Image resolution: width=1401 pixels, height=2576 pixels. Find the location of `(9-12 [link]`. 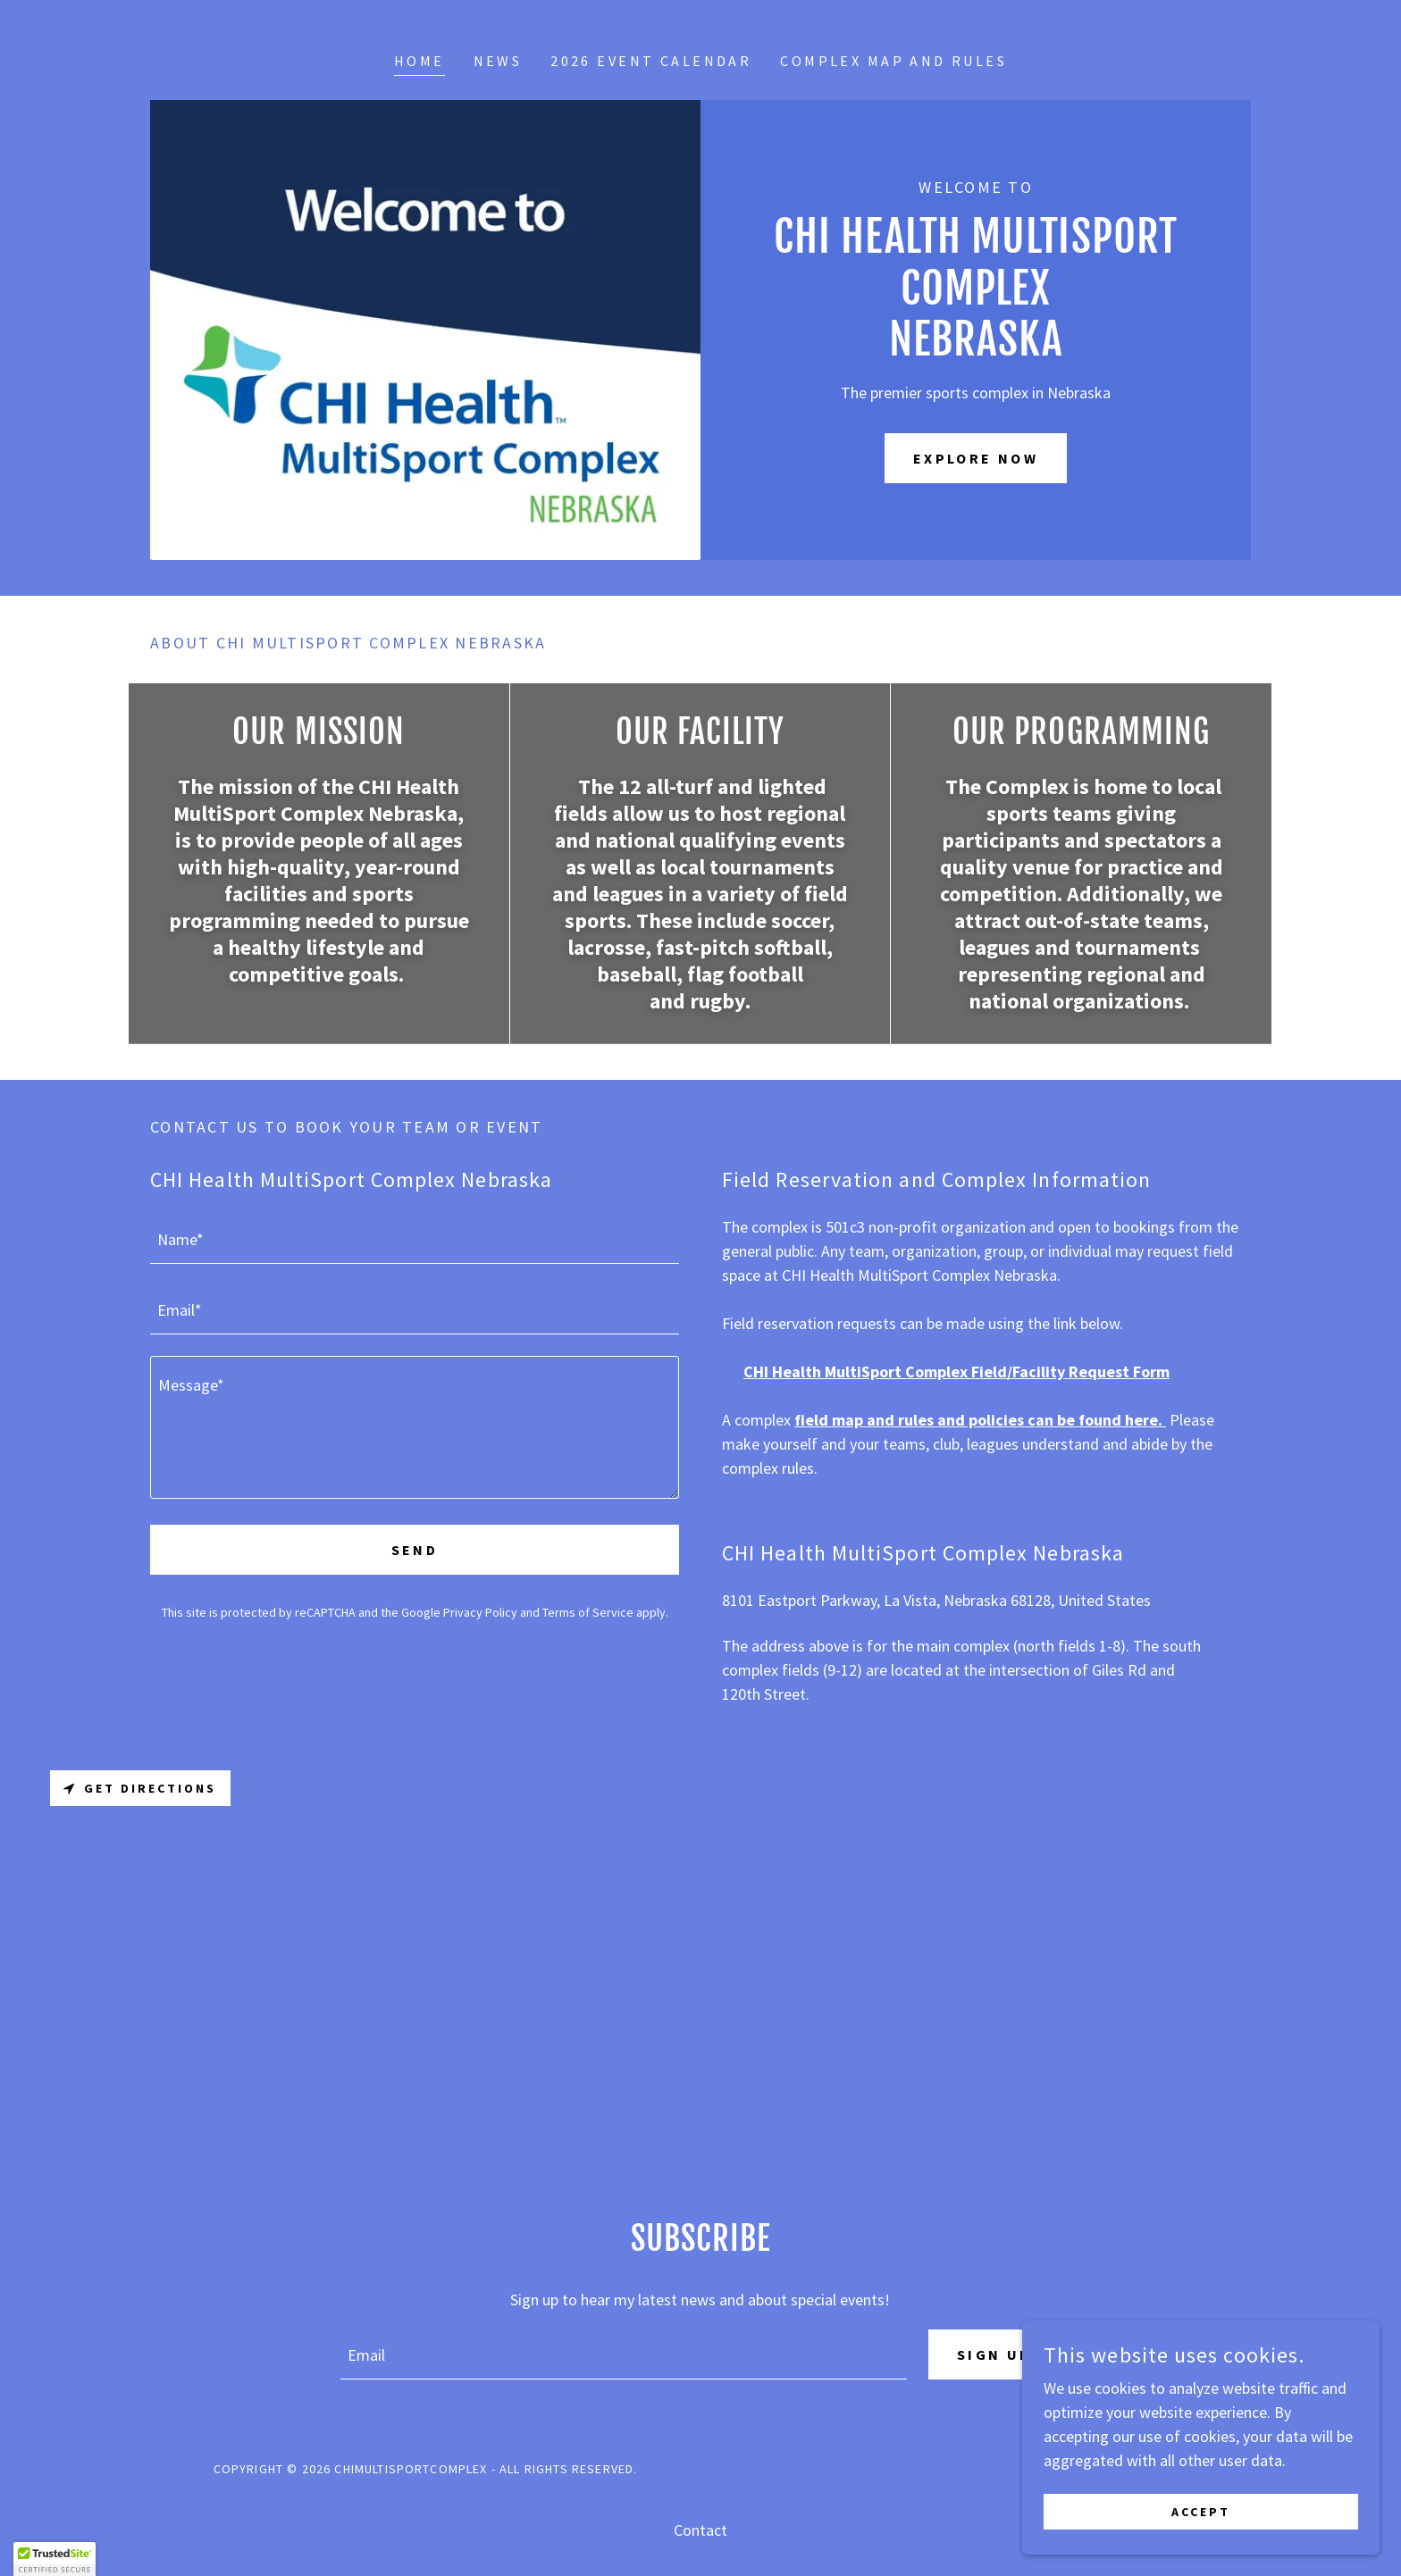

(9-12 [link] is located at coordinates (840, 1670).